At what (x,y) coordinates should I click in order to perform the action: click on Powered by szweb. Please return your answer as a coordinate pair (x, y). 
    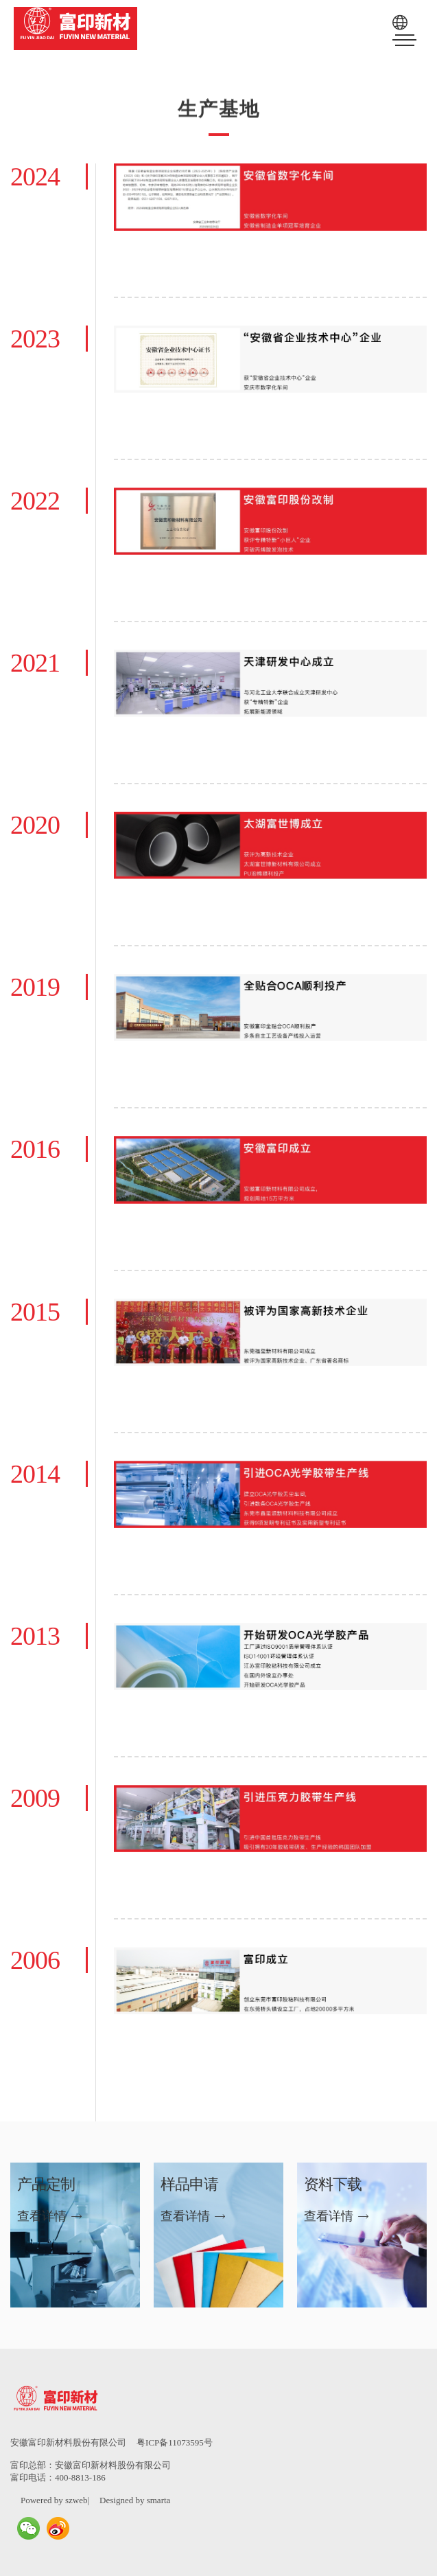
    Looking at the image, I should click on (54, 2500).